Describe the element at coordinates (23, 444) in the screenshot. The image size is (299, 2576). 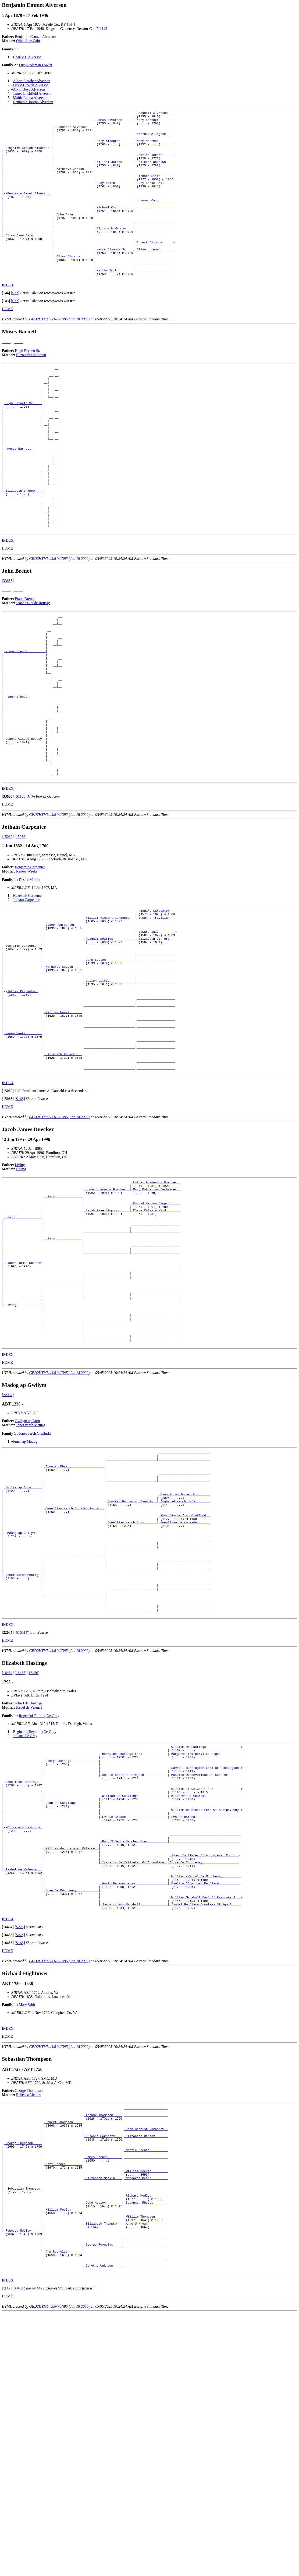
I see `_Hugh Barnett Sr.____` at that location.